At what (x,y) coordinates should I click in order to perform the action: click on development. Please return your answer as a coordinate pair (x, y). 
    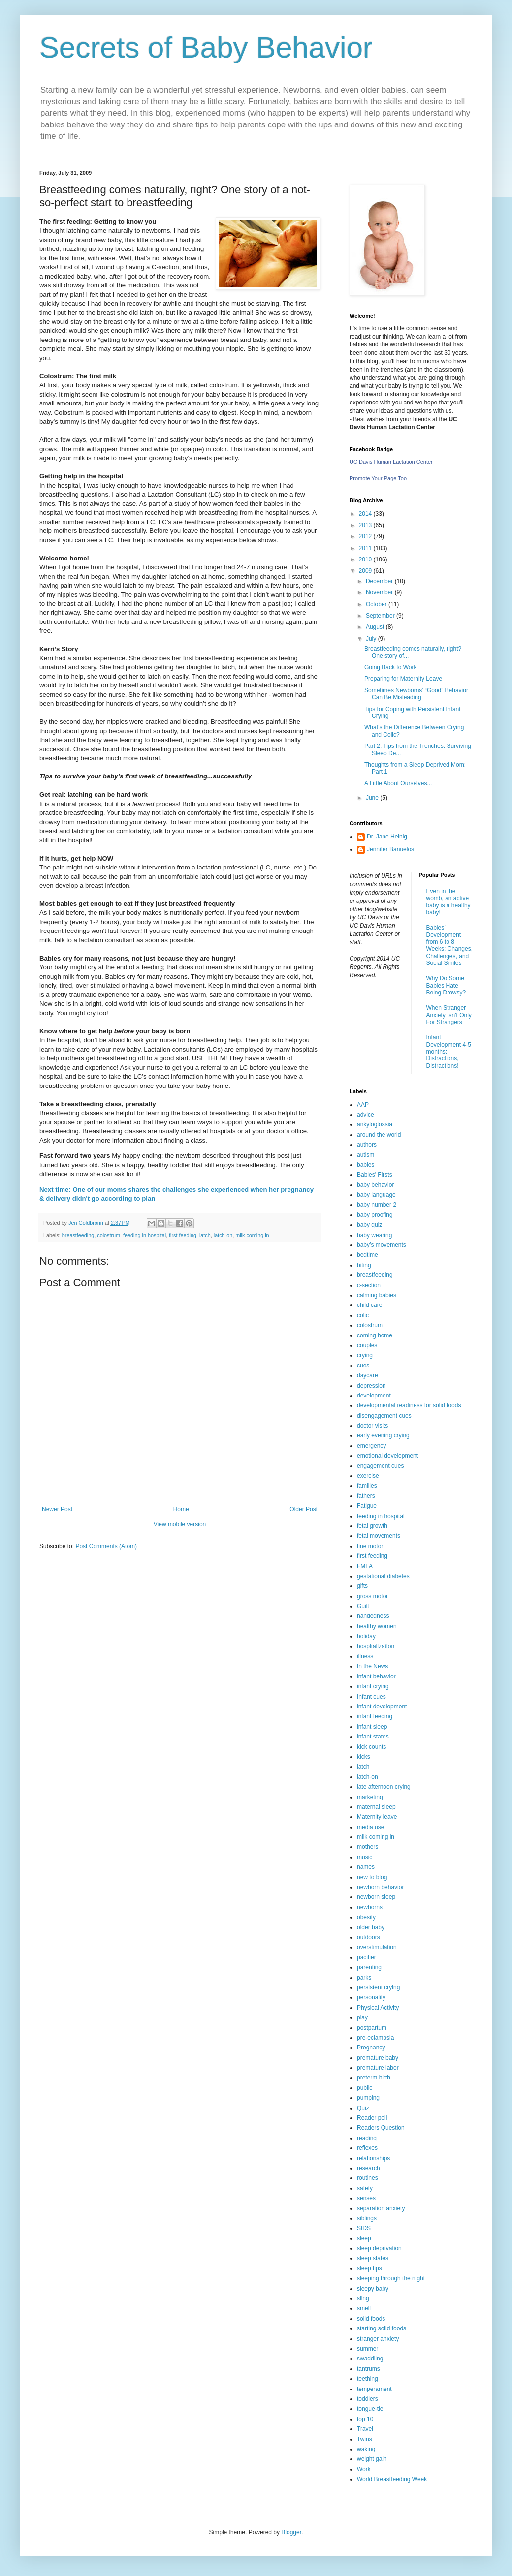
    Looking at the image, I should click on (374, 1395).